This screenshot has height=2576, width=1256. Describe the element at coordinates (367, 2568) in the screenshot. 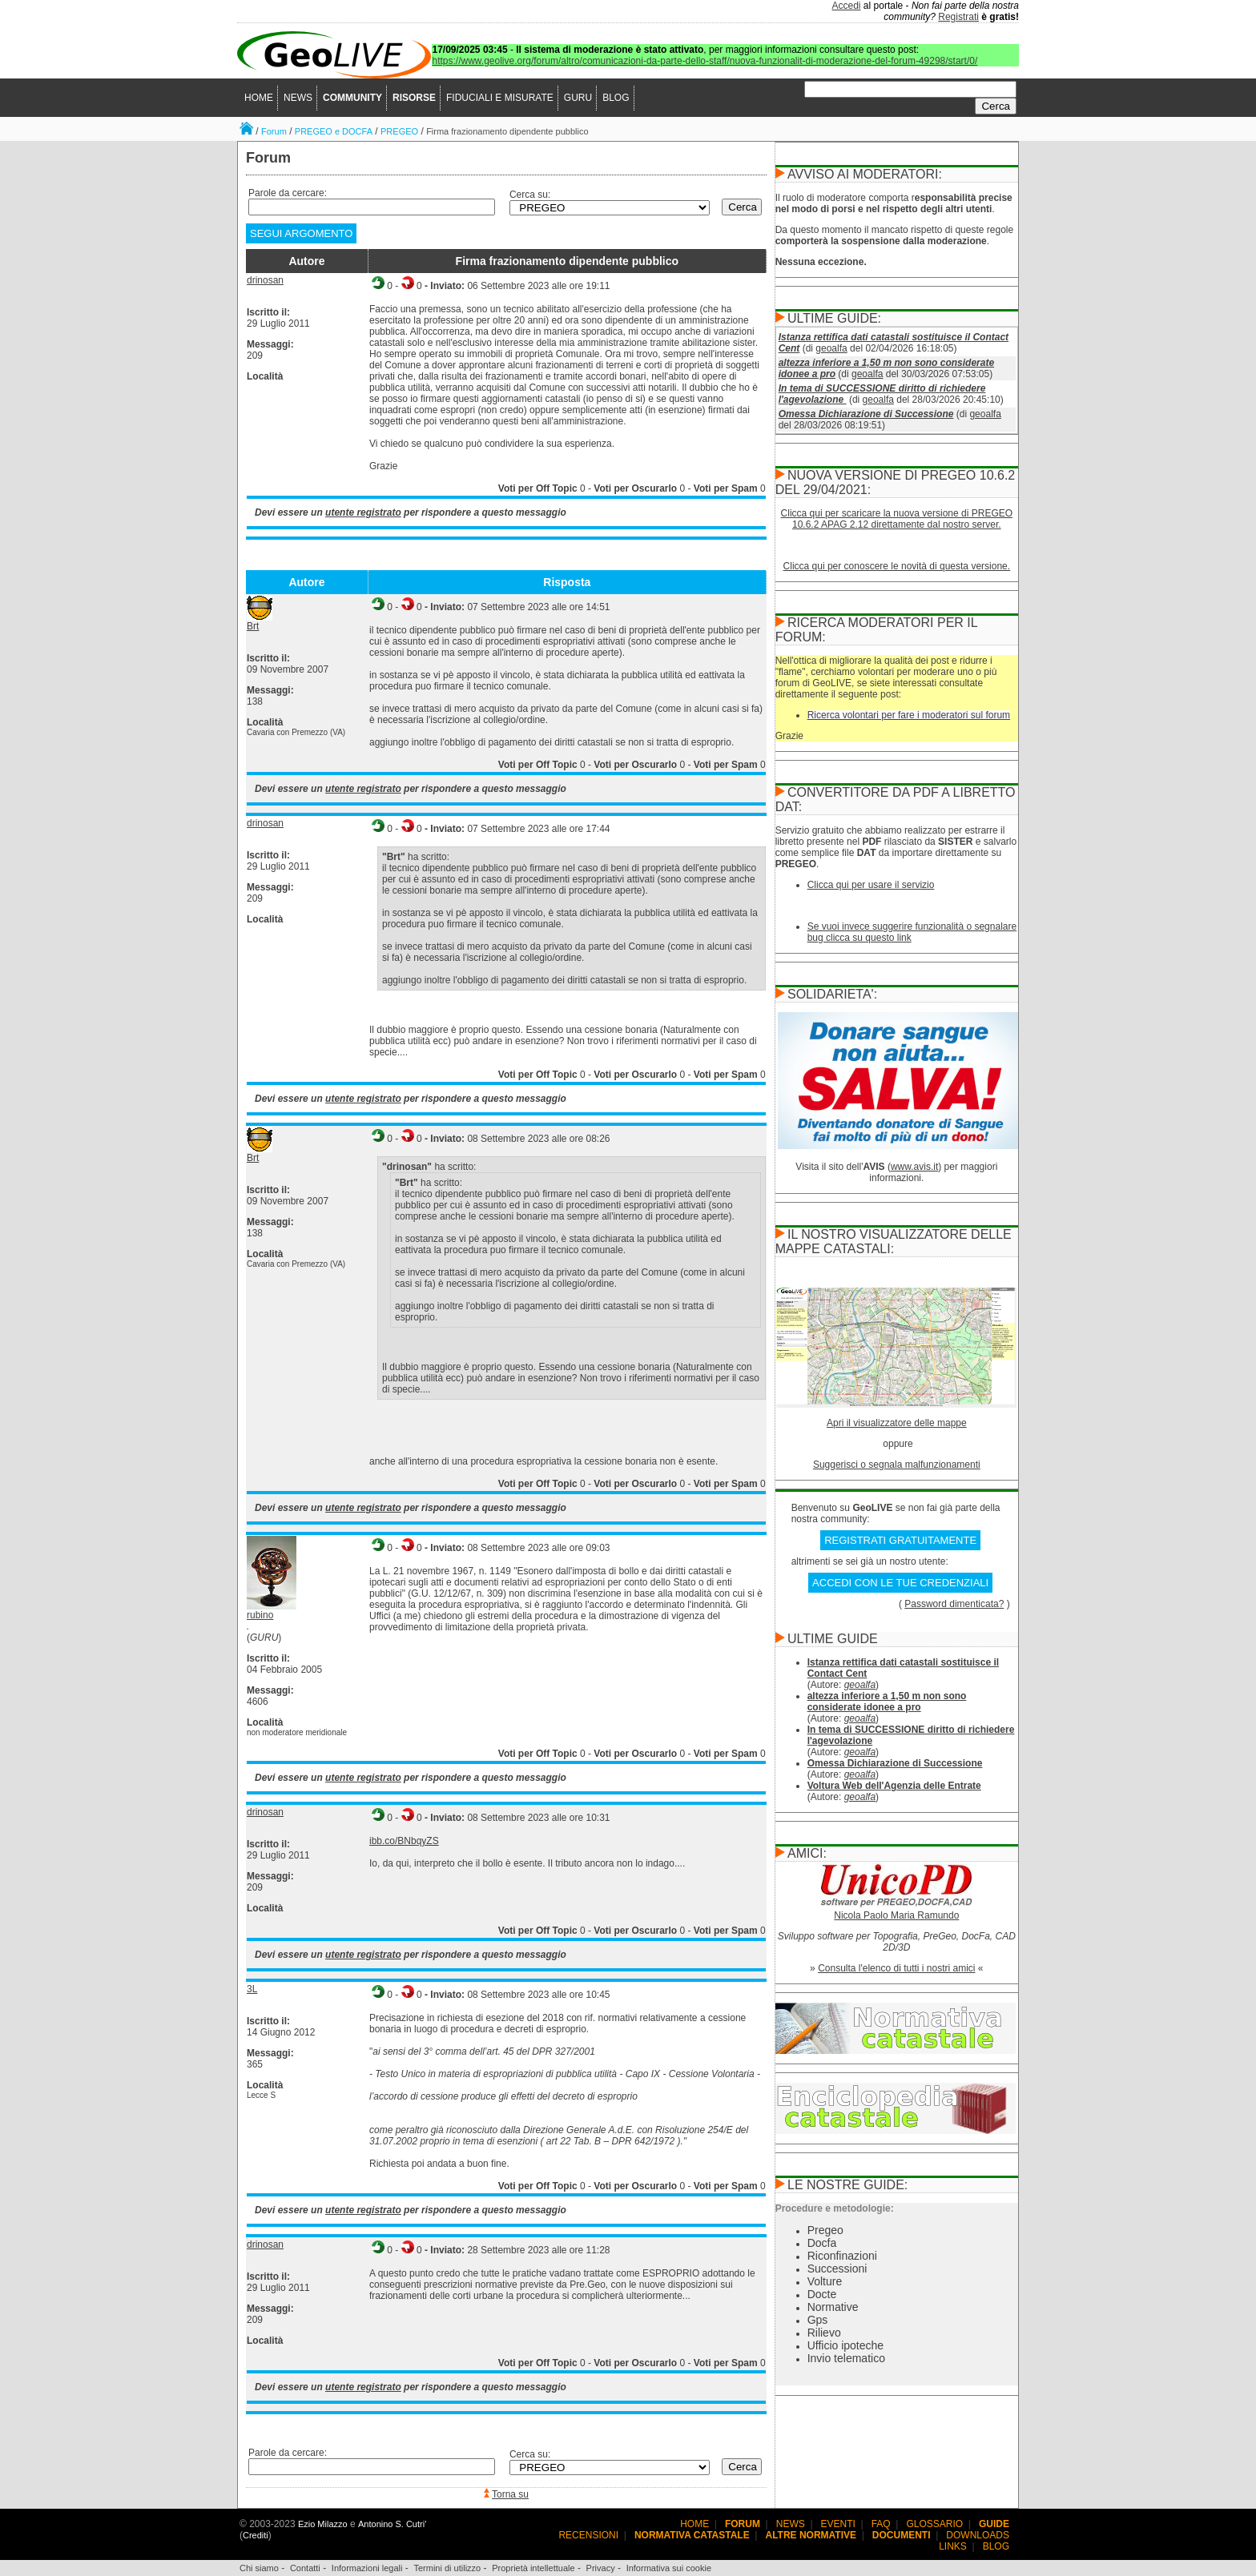

I see `Informazioni legali` at that location.